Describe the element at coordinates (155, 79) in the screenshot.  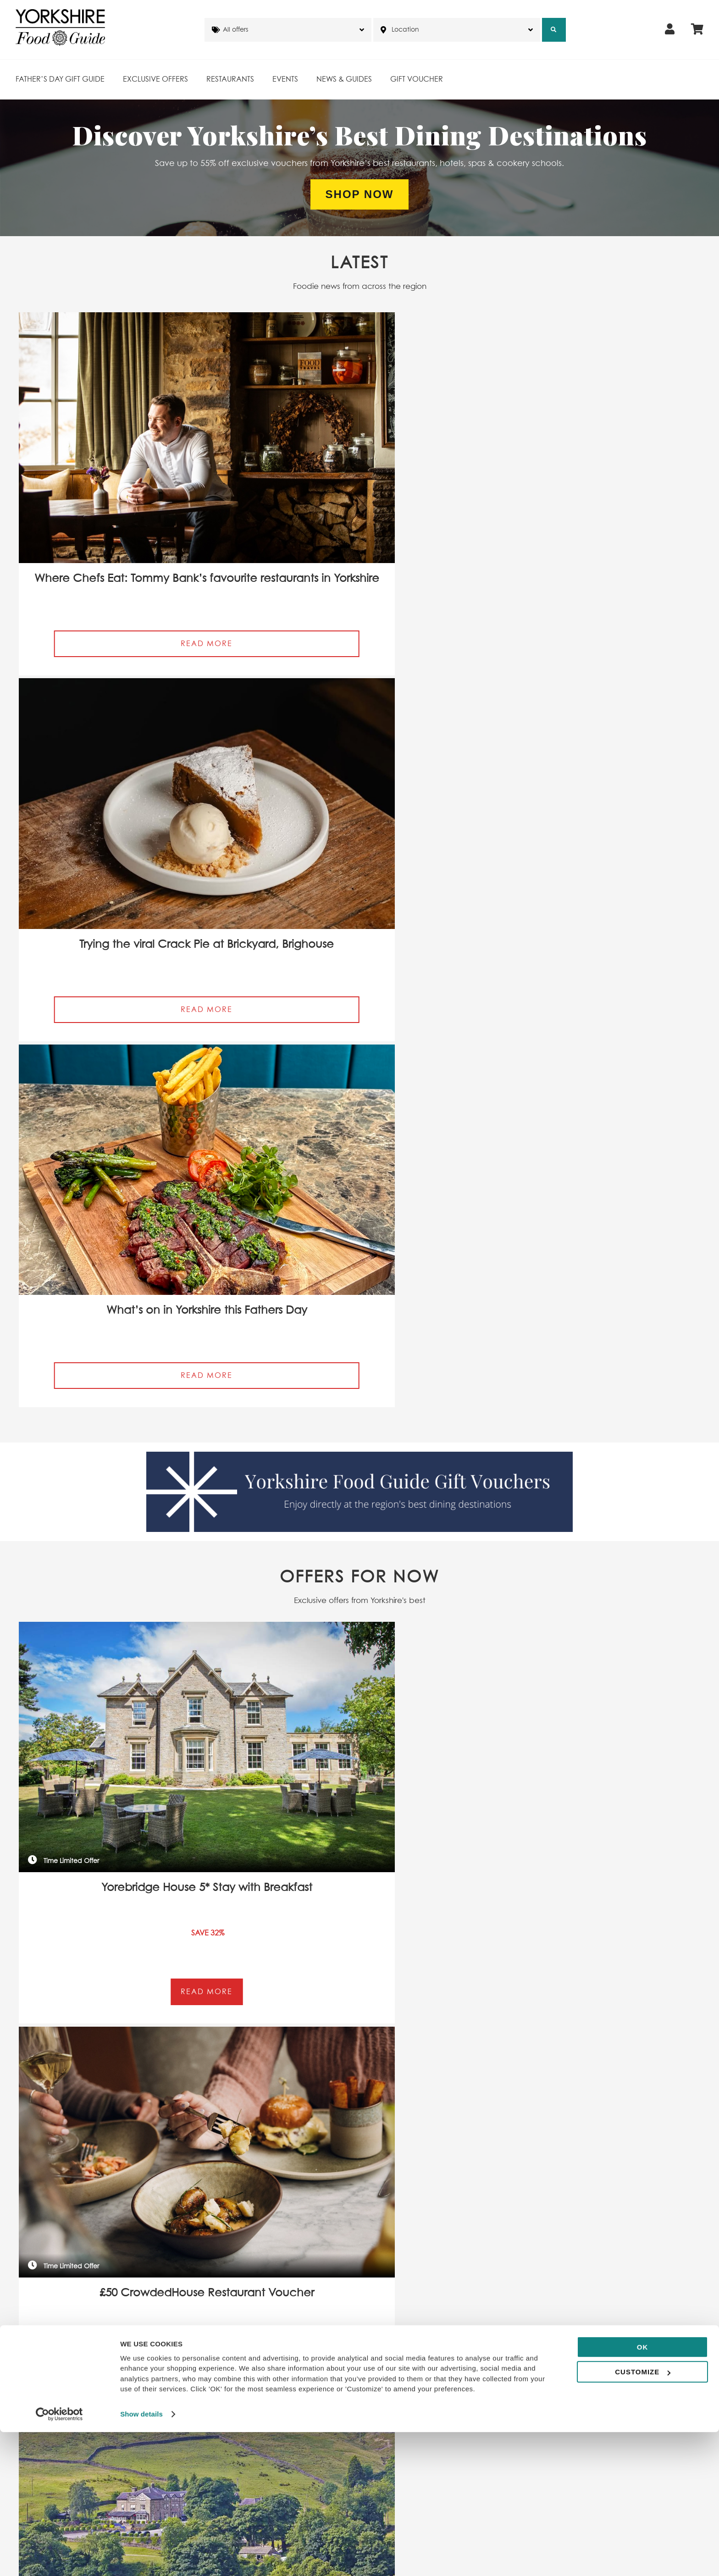
I see `Exclusive Offers` at that location.